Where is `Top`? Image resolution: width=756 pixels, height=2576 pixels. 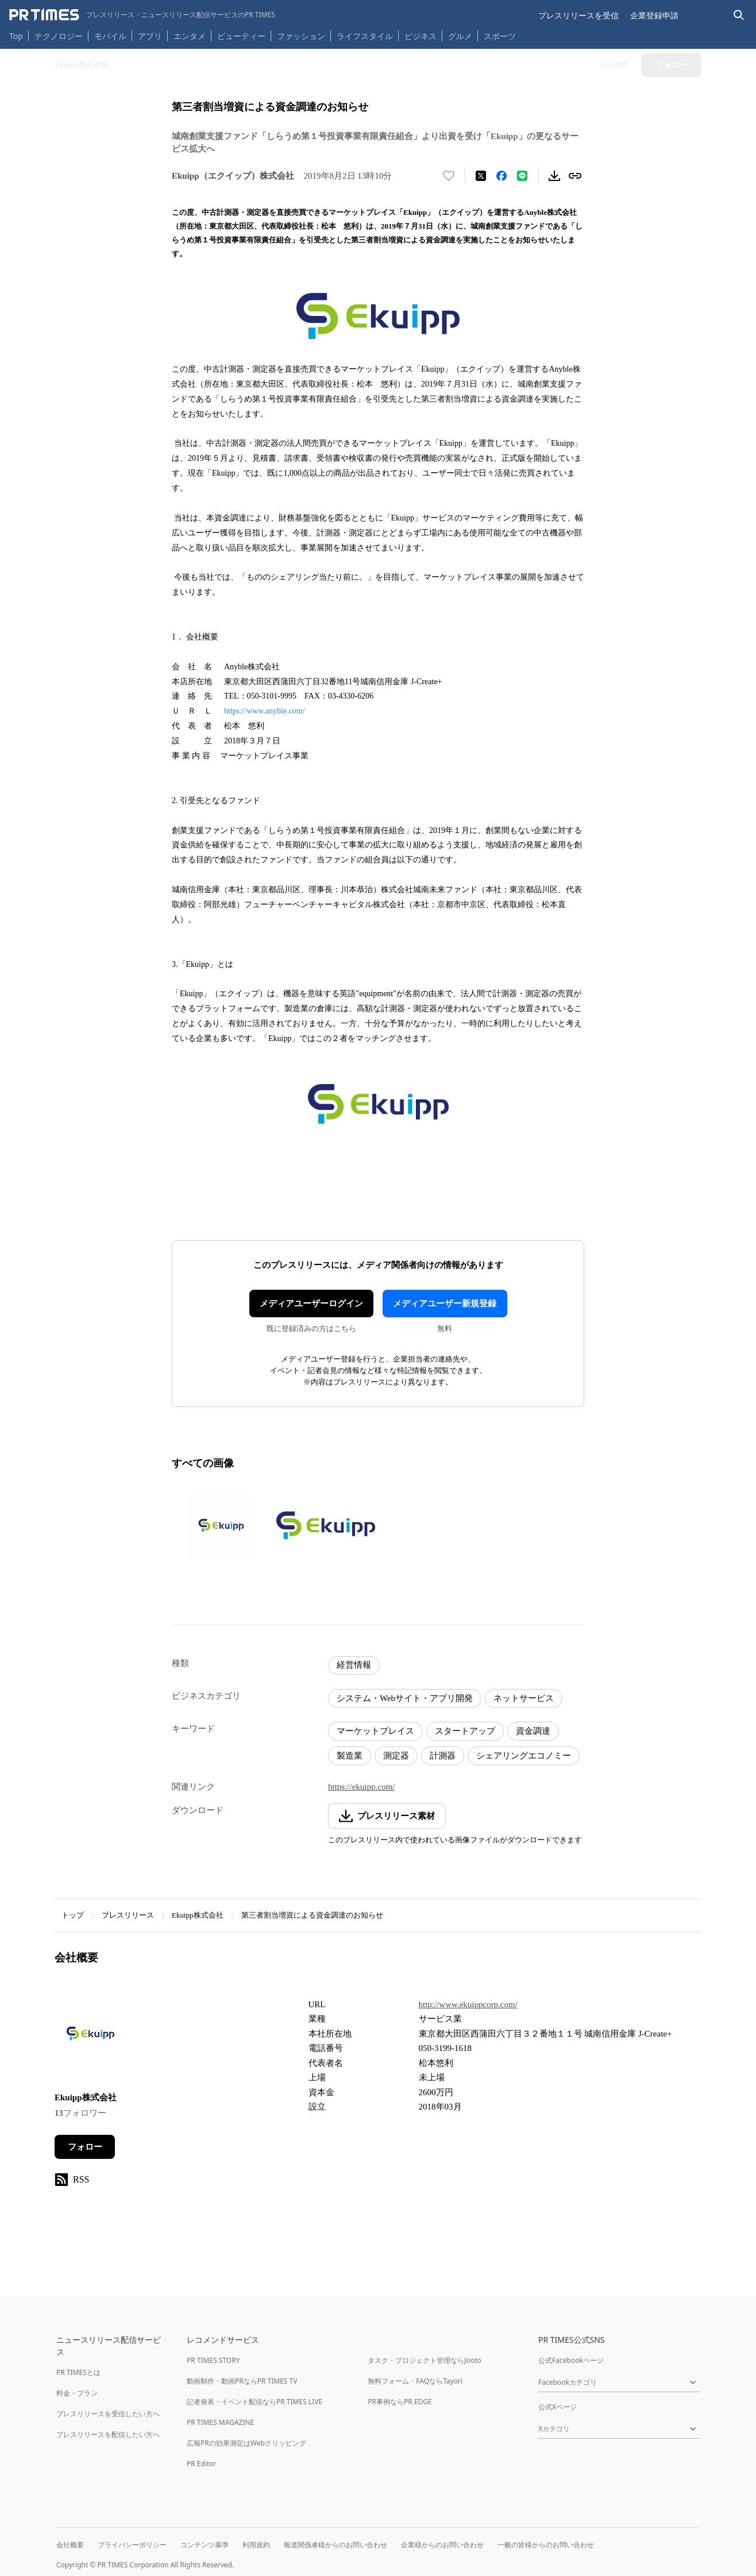
Top is located at coordinates (16, 35).